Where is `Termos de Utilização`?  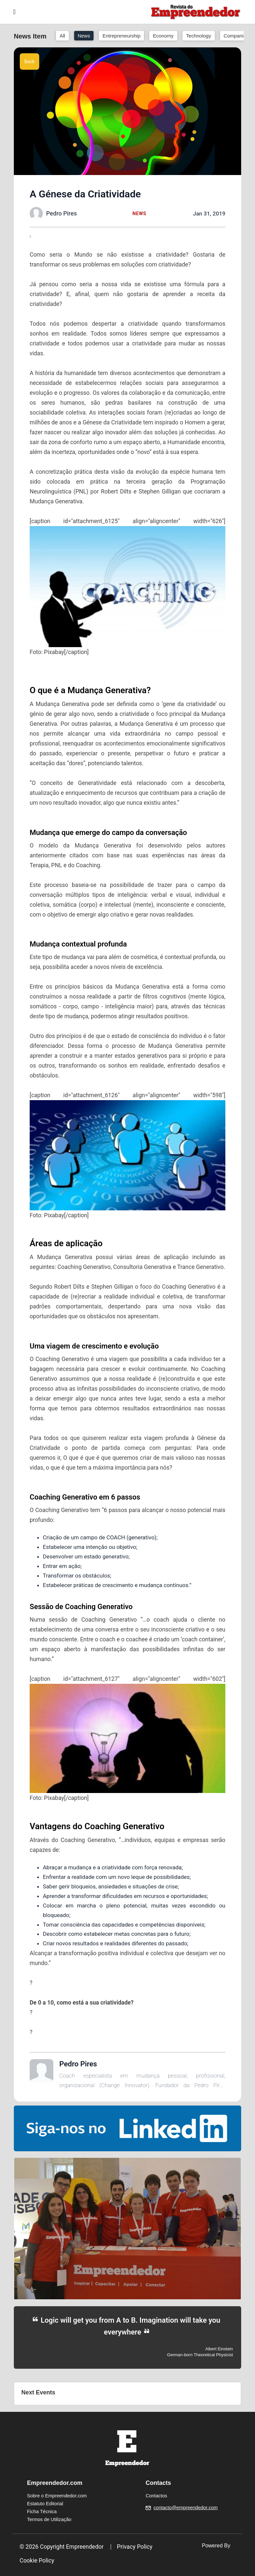 Termos de Utilização is located at coordinates (49, 2519).